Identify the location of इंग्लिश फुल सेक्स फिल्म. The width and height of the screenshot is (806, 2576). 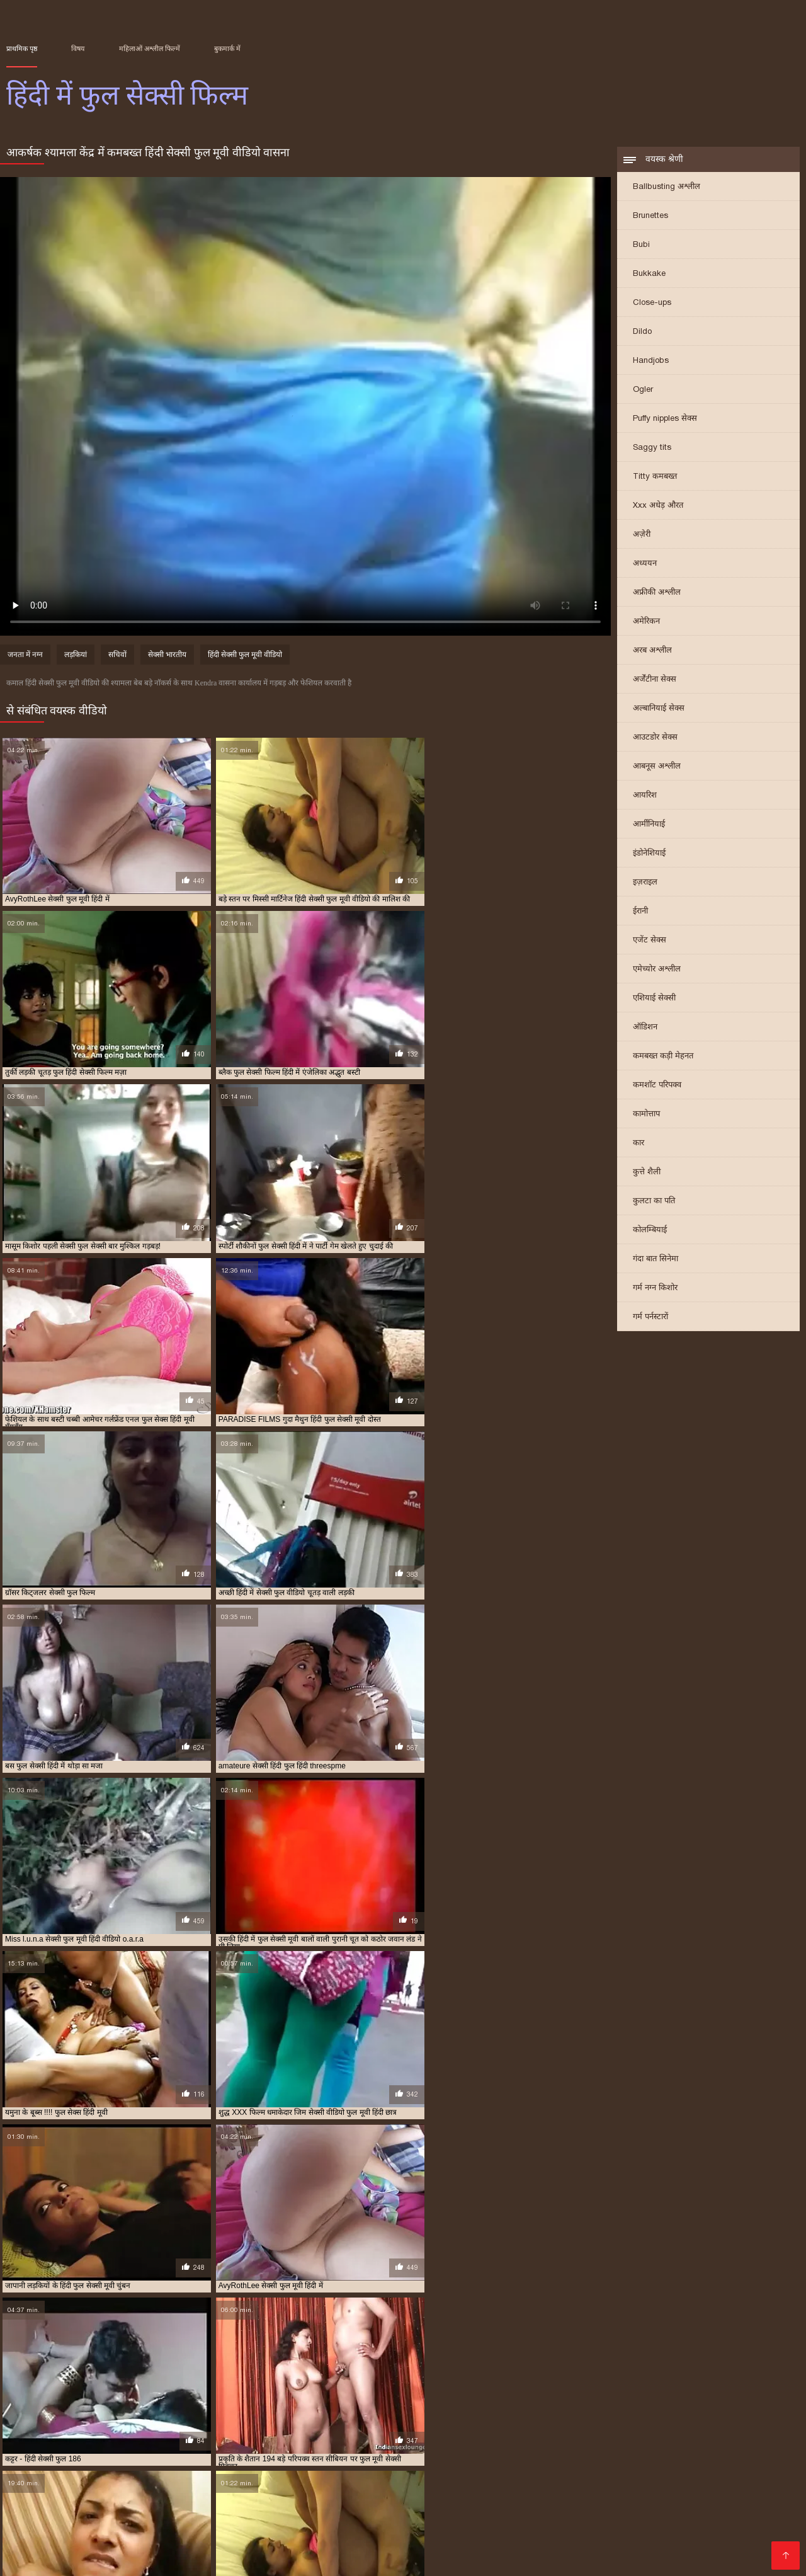
(35, 2437).